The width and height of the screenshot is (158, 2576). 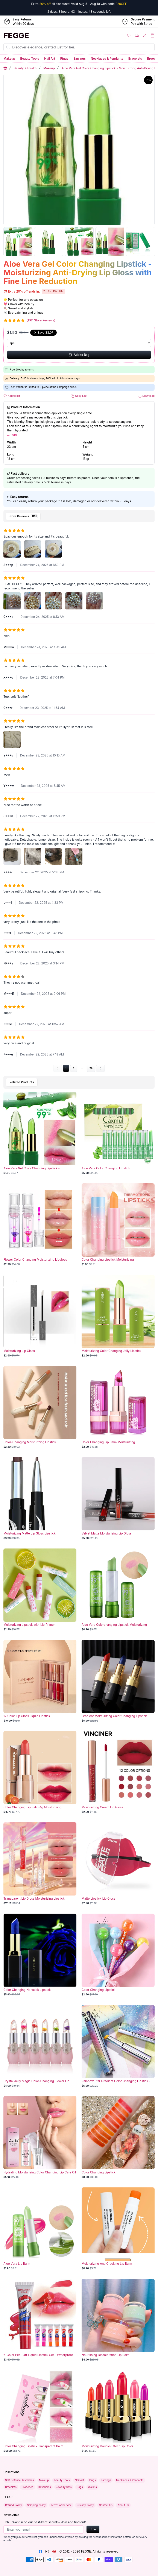 I want to click on Wallets, so click(x=92, y=2487).